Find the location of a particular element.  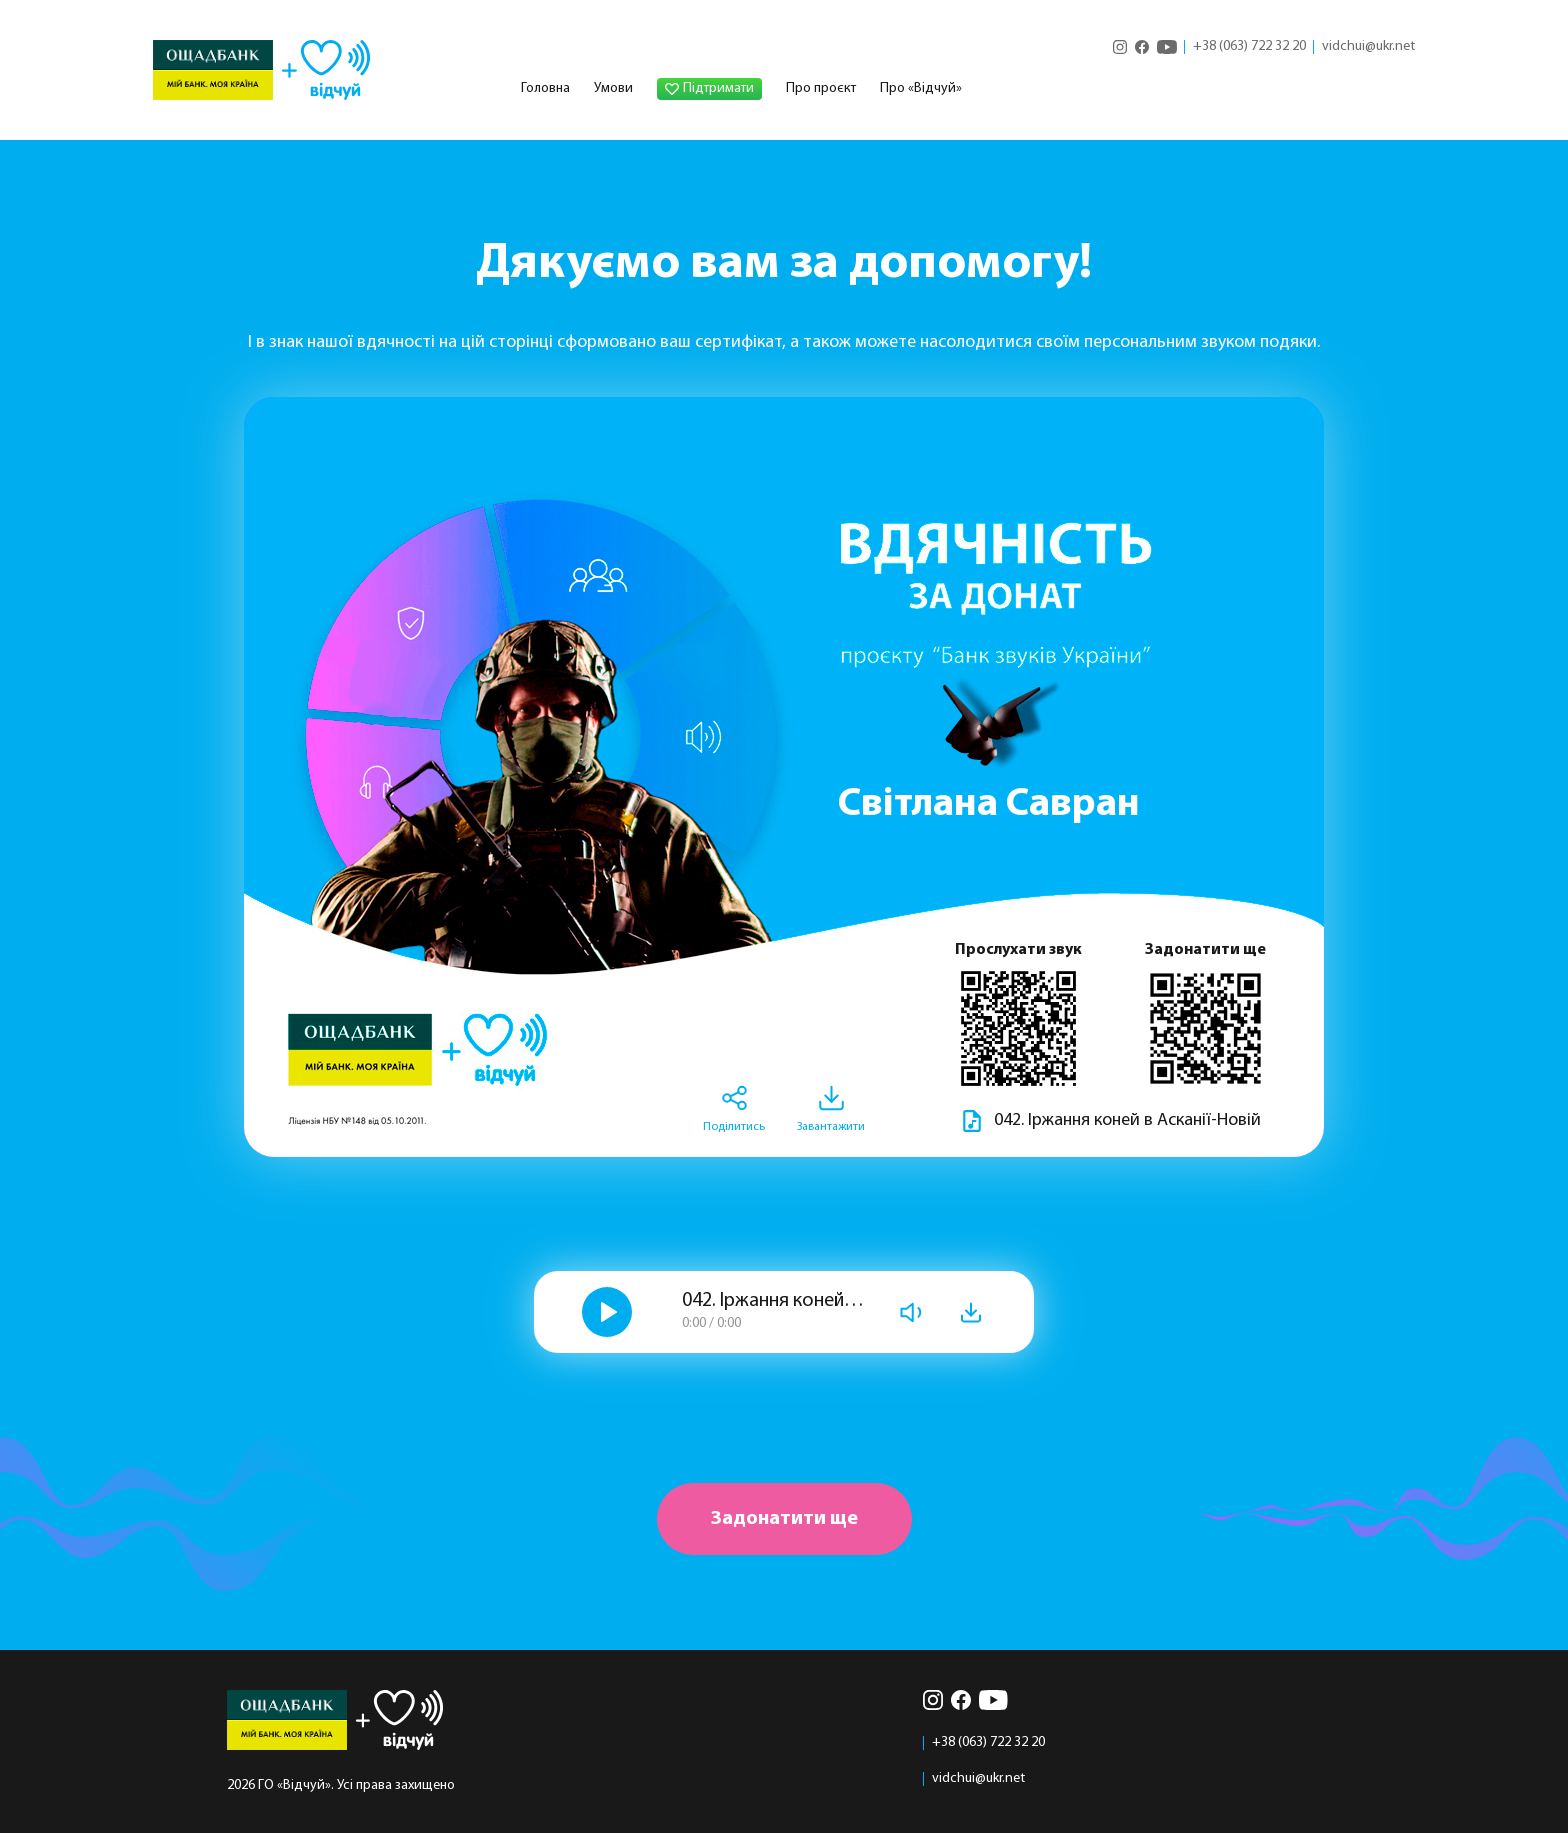

vidchui@ukr.net is located at coordinates (1368, 47).